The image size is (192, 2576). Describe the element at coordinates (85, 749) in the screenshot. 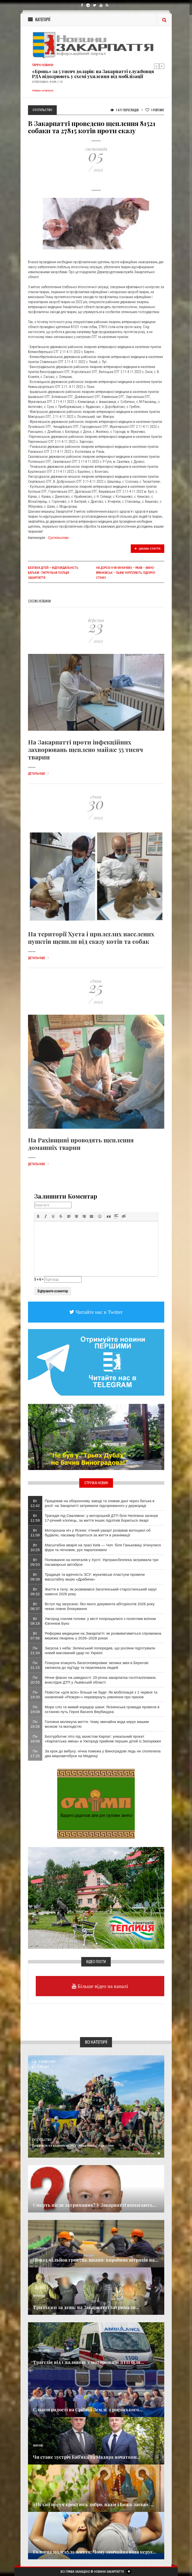

I see `На Закарпатті проти інфекційних захворювань щеплено майже 55 тисяч тварин` at that location.